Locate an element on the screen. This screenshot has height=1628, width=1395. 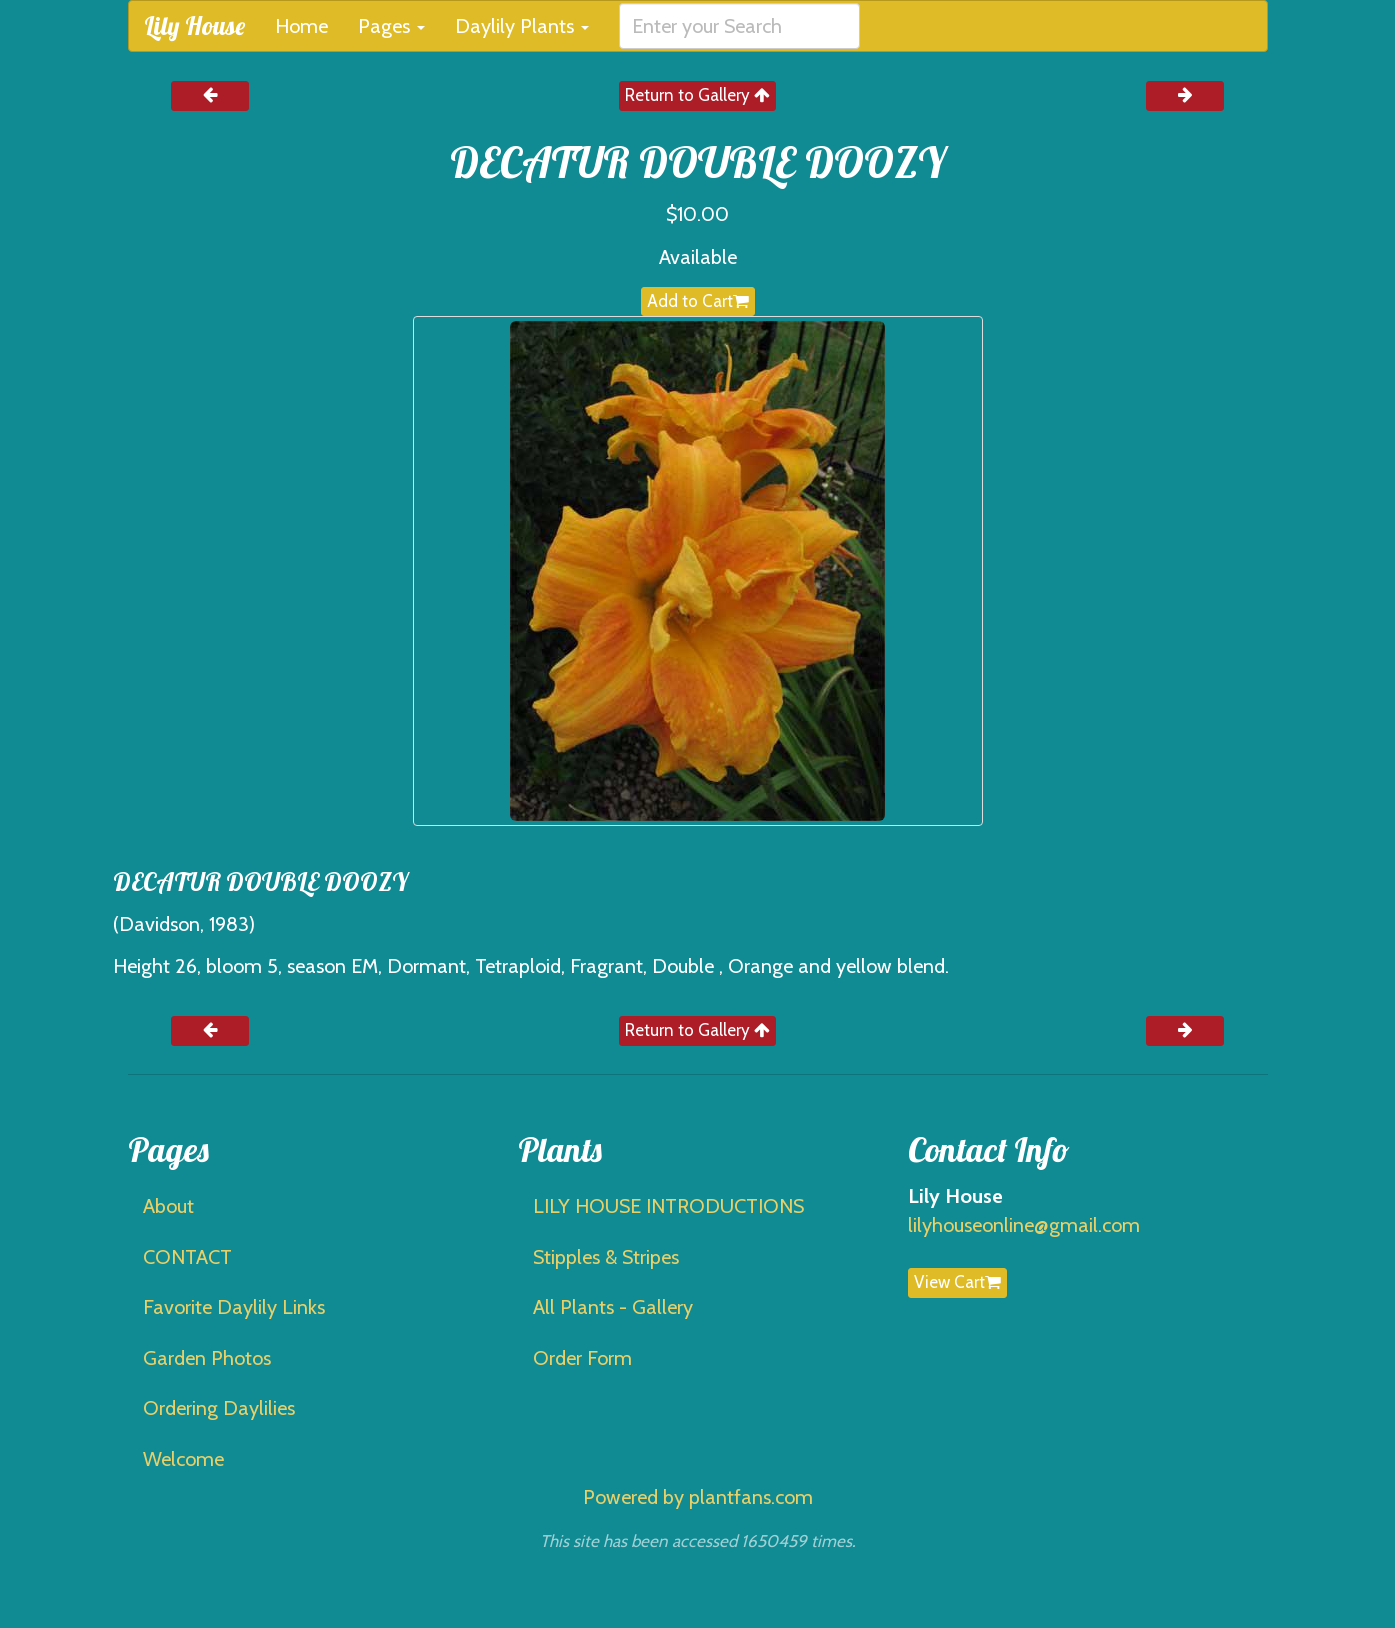
Home is located at coordinates (301, 26).